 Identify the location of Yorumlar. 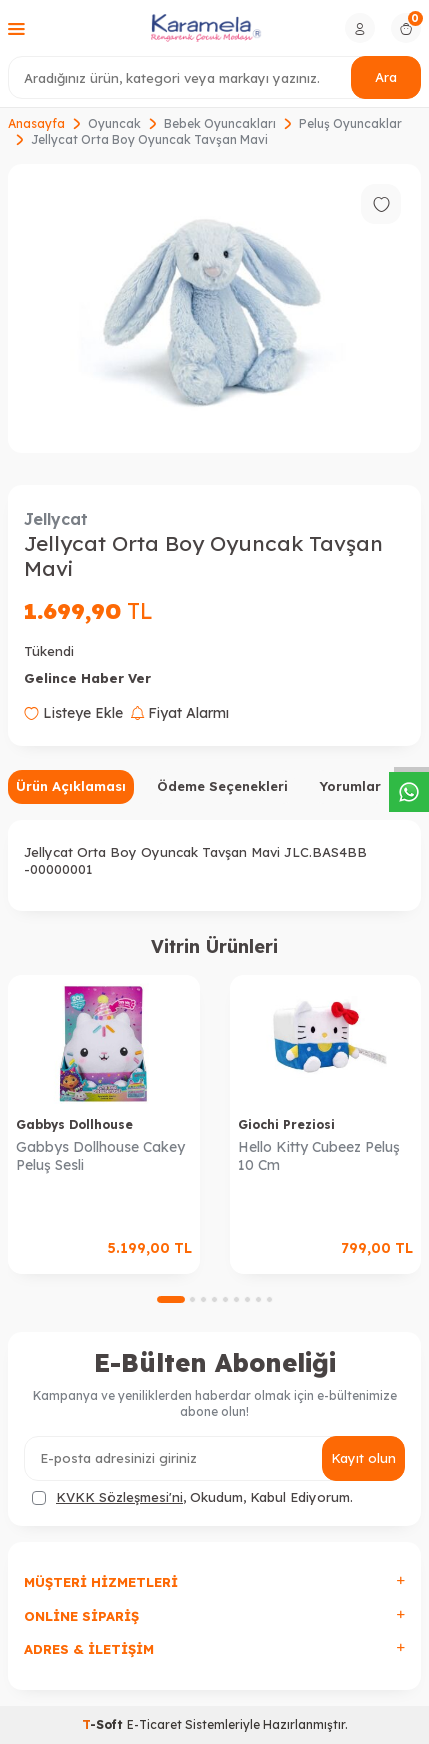
(350, 786).